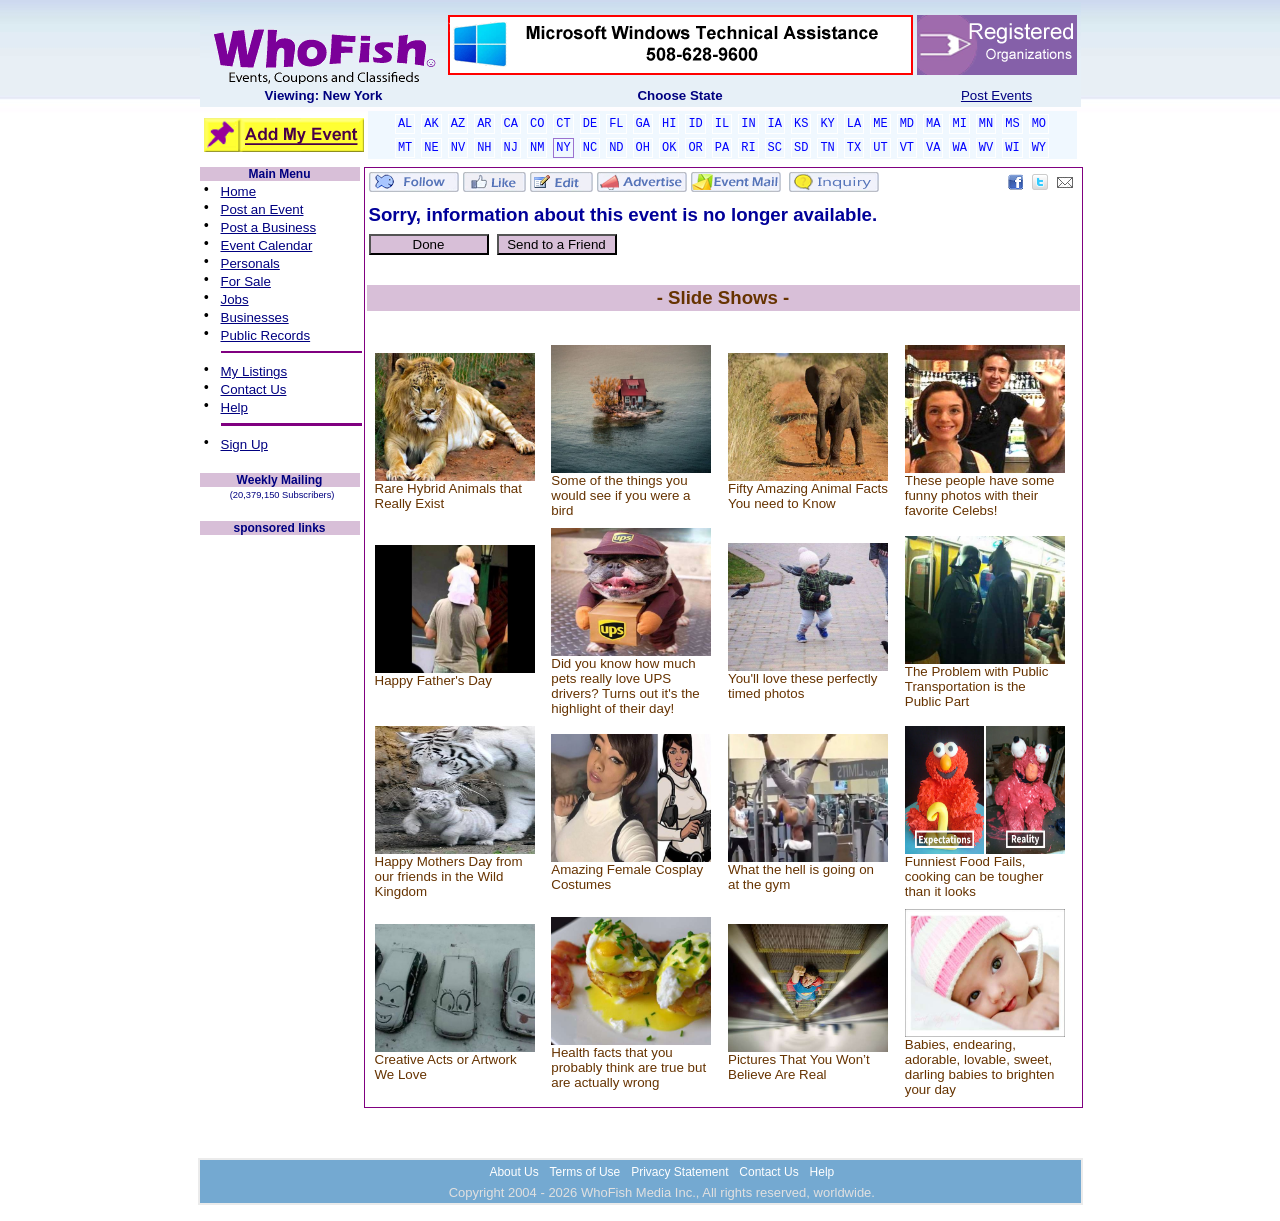 The image size is (1280, 1221). What do you see at coordinates (324, 95) in the screenshot?
I see `Viewing: New York` at bounding box center [324, 95].